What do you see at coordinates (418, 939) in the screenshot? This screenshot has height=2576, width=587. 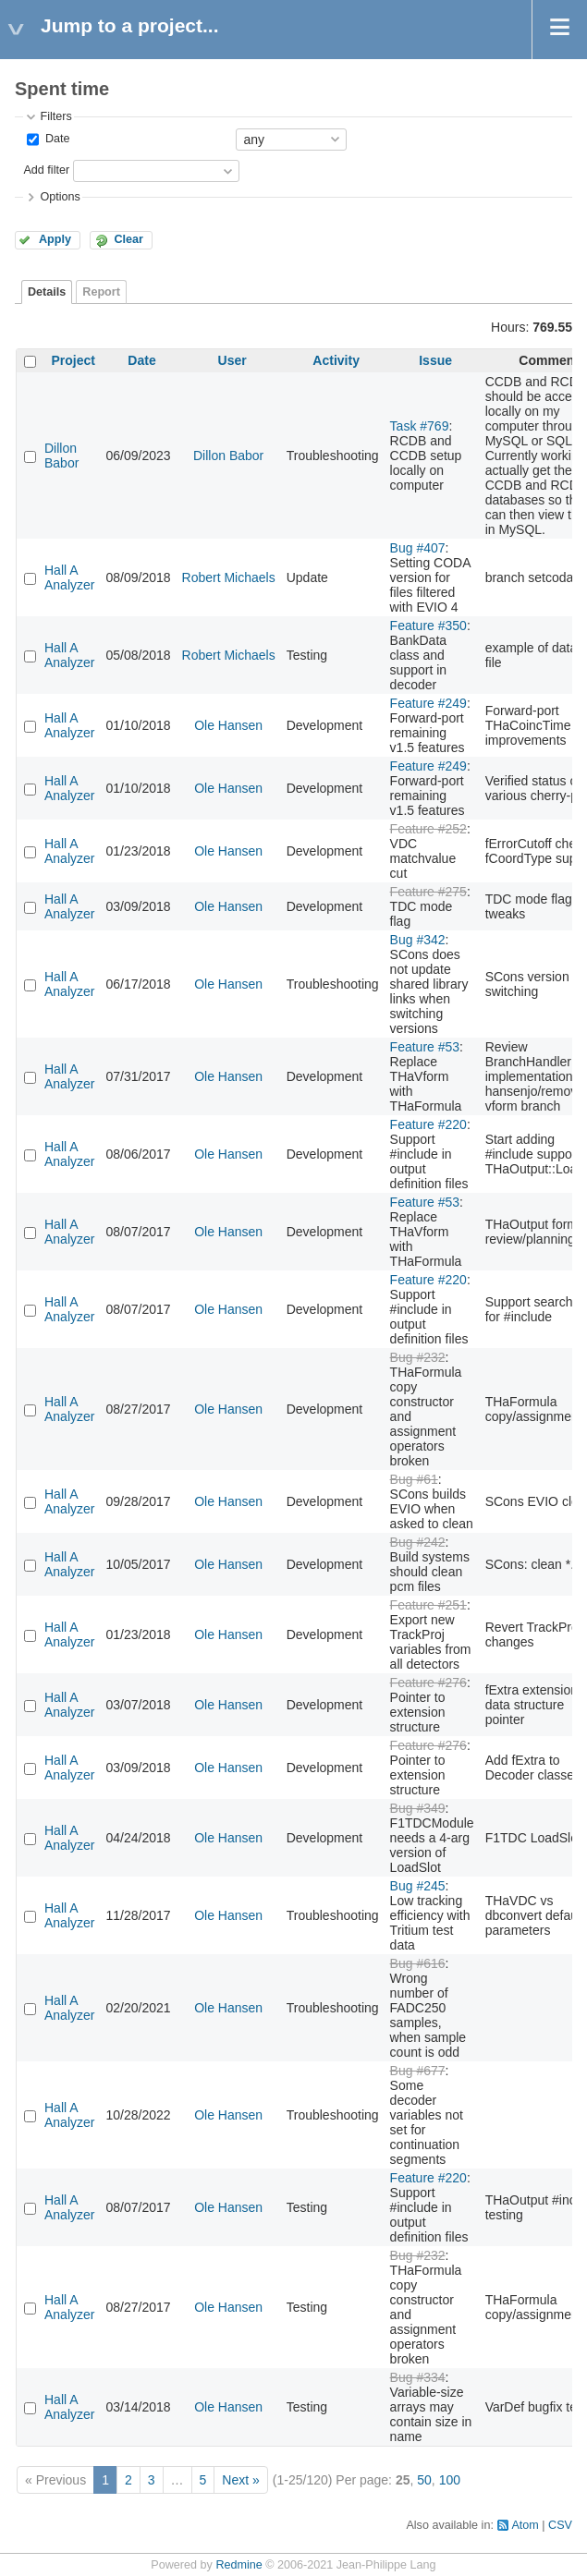 I see `Bug #342` at bounding box center [418, 939].